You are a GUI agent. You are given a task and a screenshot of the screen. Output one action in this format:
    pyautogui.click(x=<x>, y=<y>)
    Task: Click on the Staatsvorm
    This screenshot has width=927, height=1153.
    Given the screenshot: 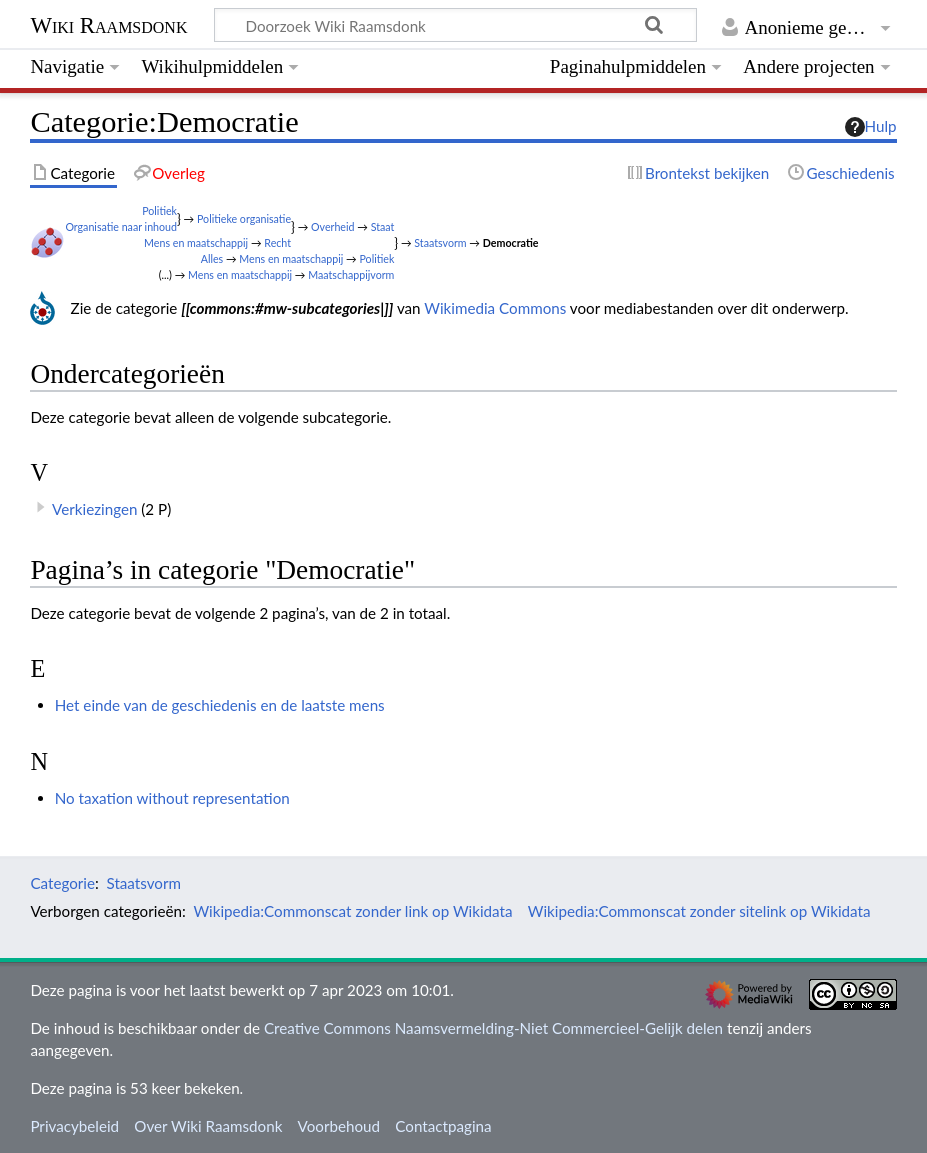 What is the action you would take?
    pyautogui.click(x=440, y=242)
    